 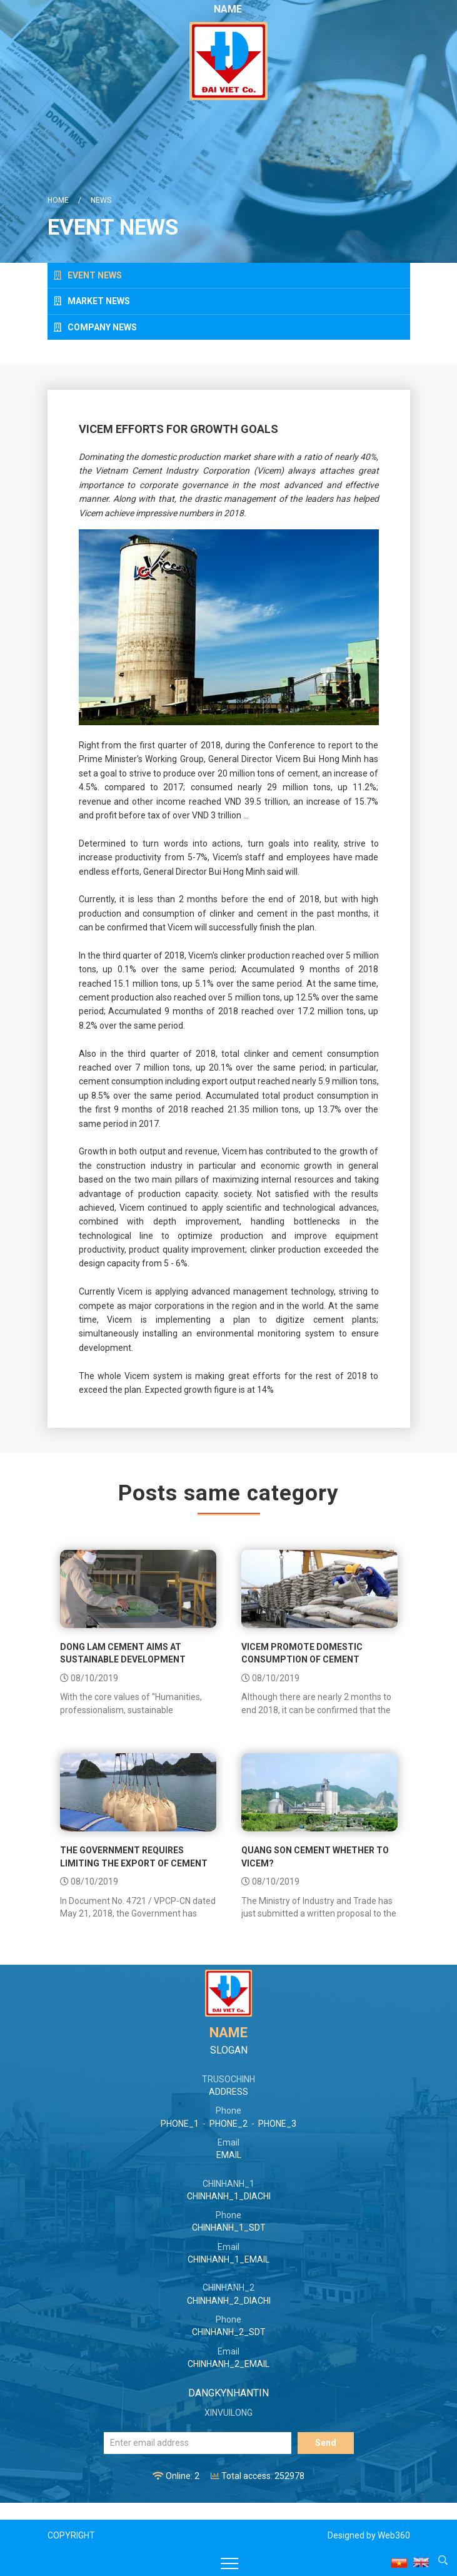 What do you see at coordinates (95, 327) in the screenshot?
I see `Company news` at bounding box center [95, 327].